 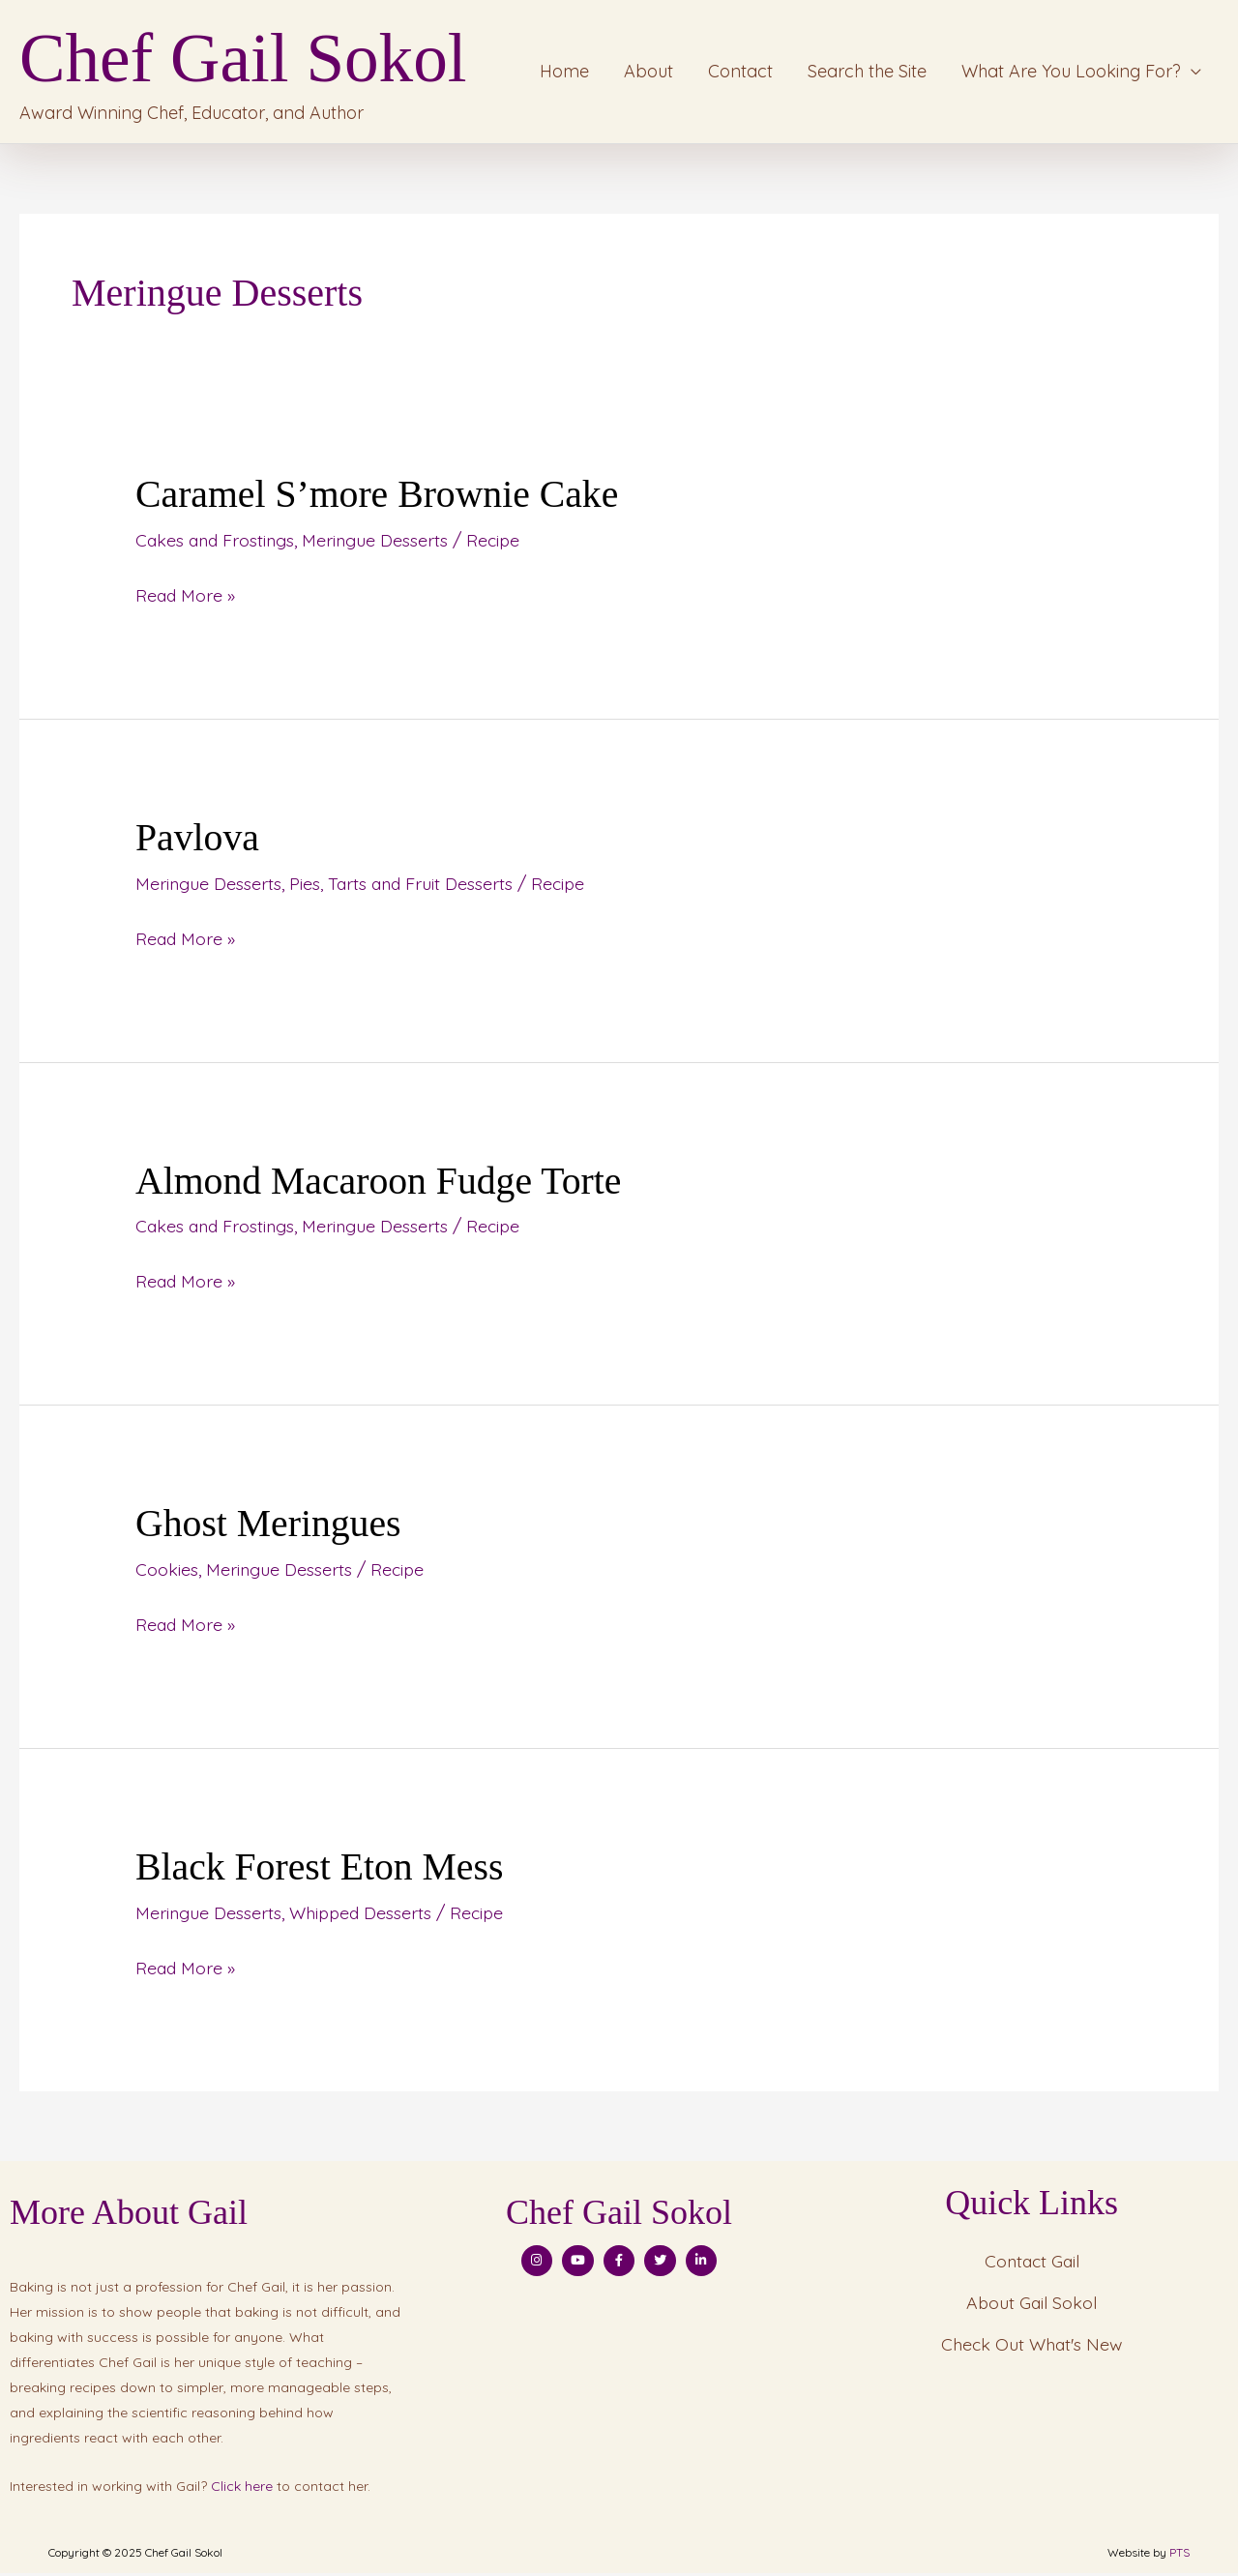 What do you see at coordinates (166, 1573) in the screenshot?
I see `Cookies` at bounding box center [166, 1573].